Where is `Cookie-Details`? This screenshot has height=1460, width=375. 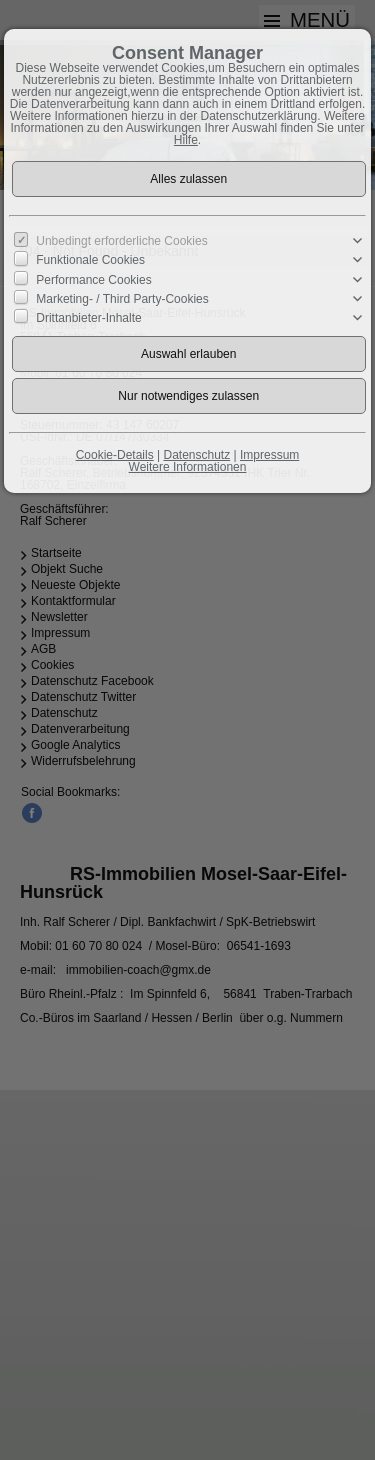
Cookie-Details is located at coordinates (115, 455).